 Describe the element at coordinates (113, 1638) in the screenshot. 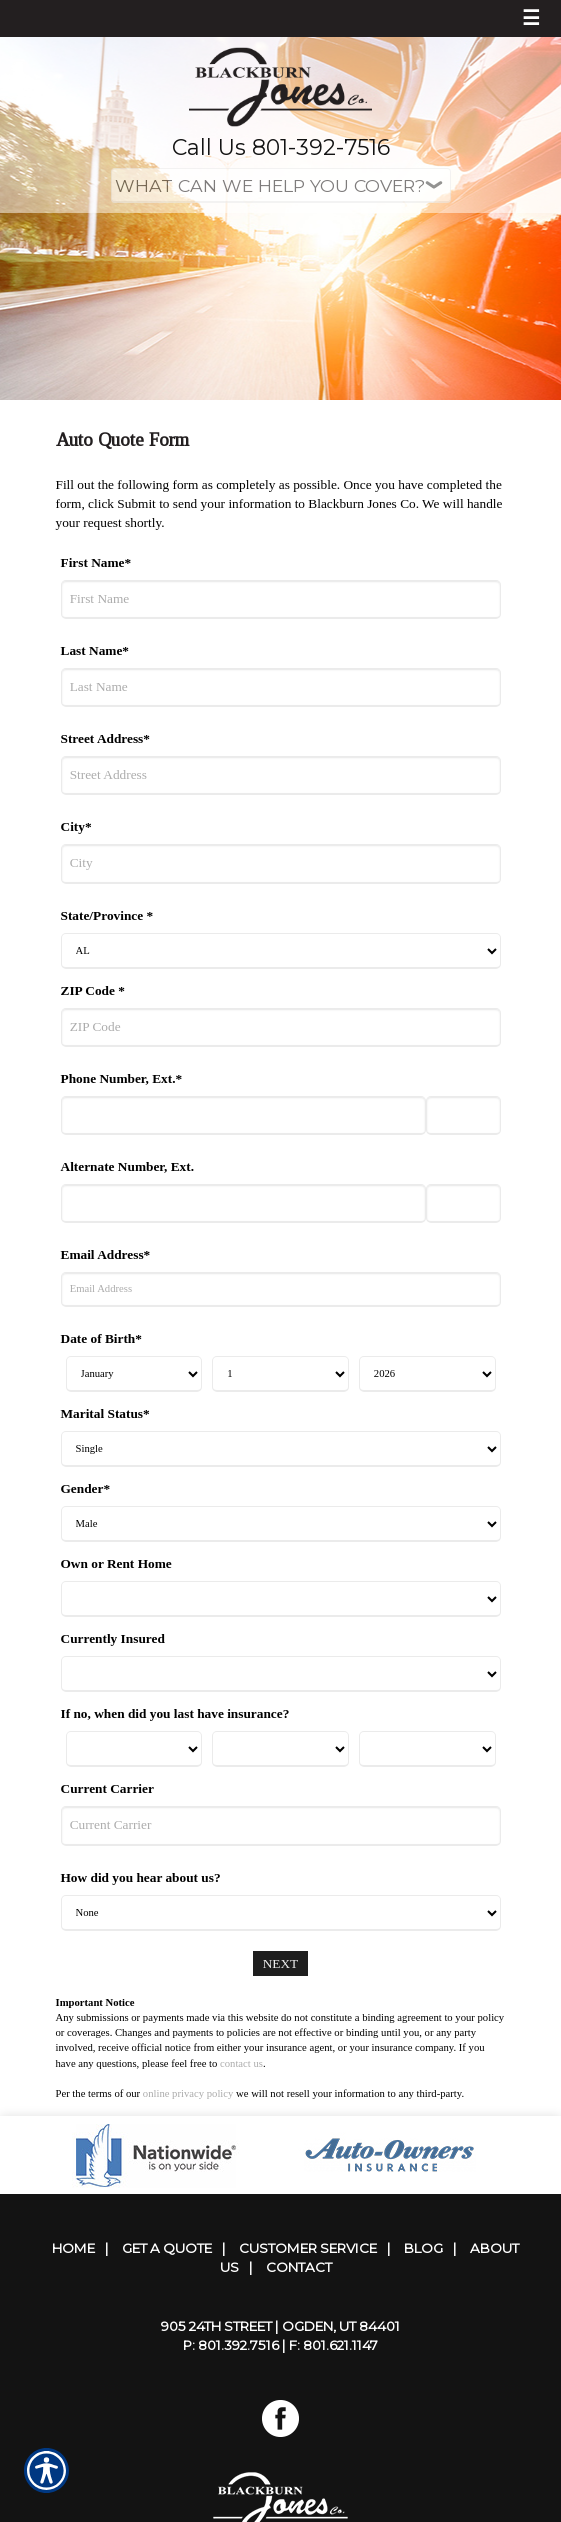

I see `Currently Insured` at that location.